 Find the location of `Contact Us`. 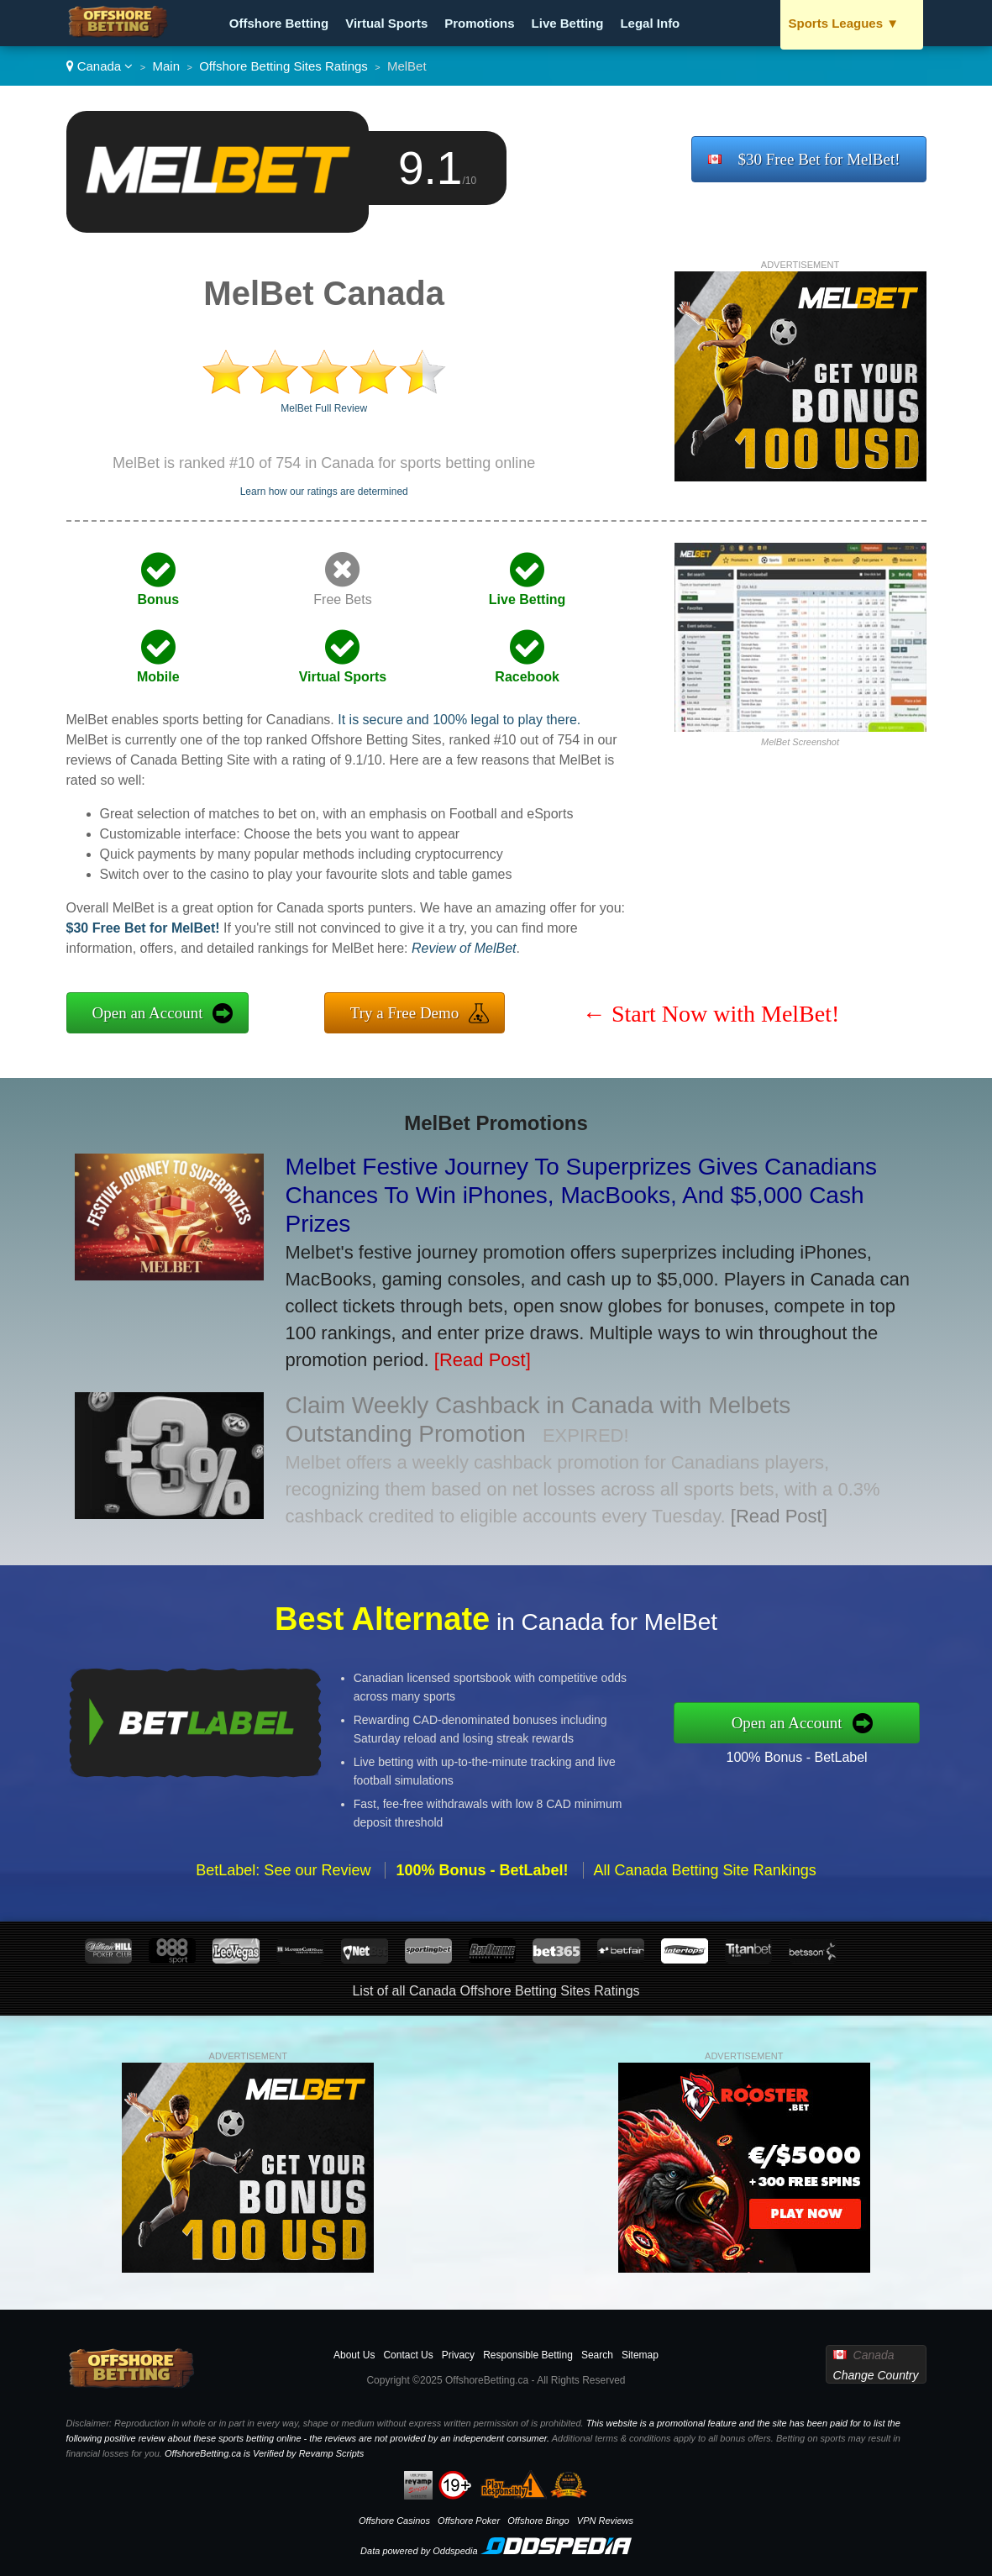

Contact Us is located at coordinates (408, 2355).